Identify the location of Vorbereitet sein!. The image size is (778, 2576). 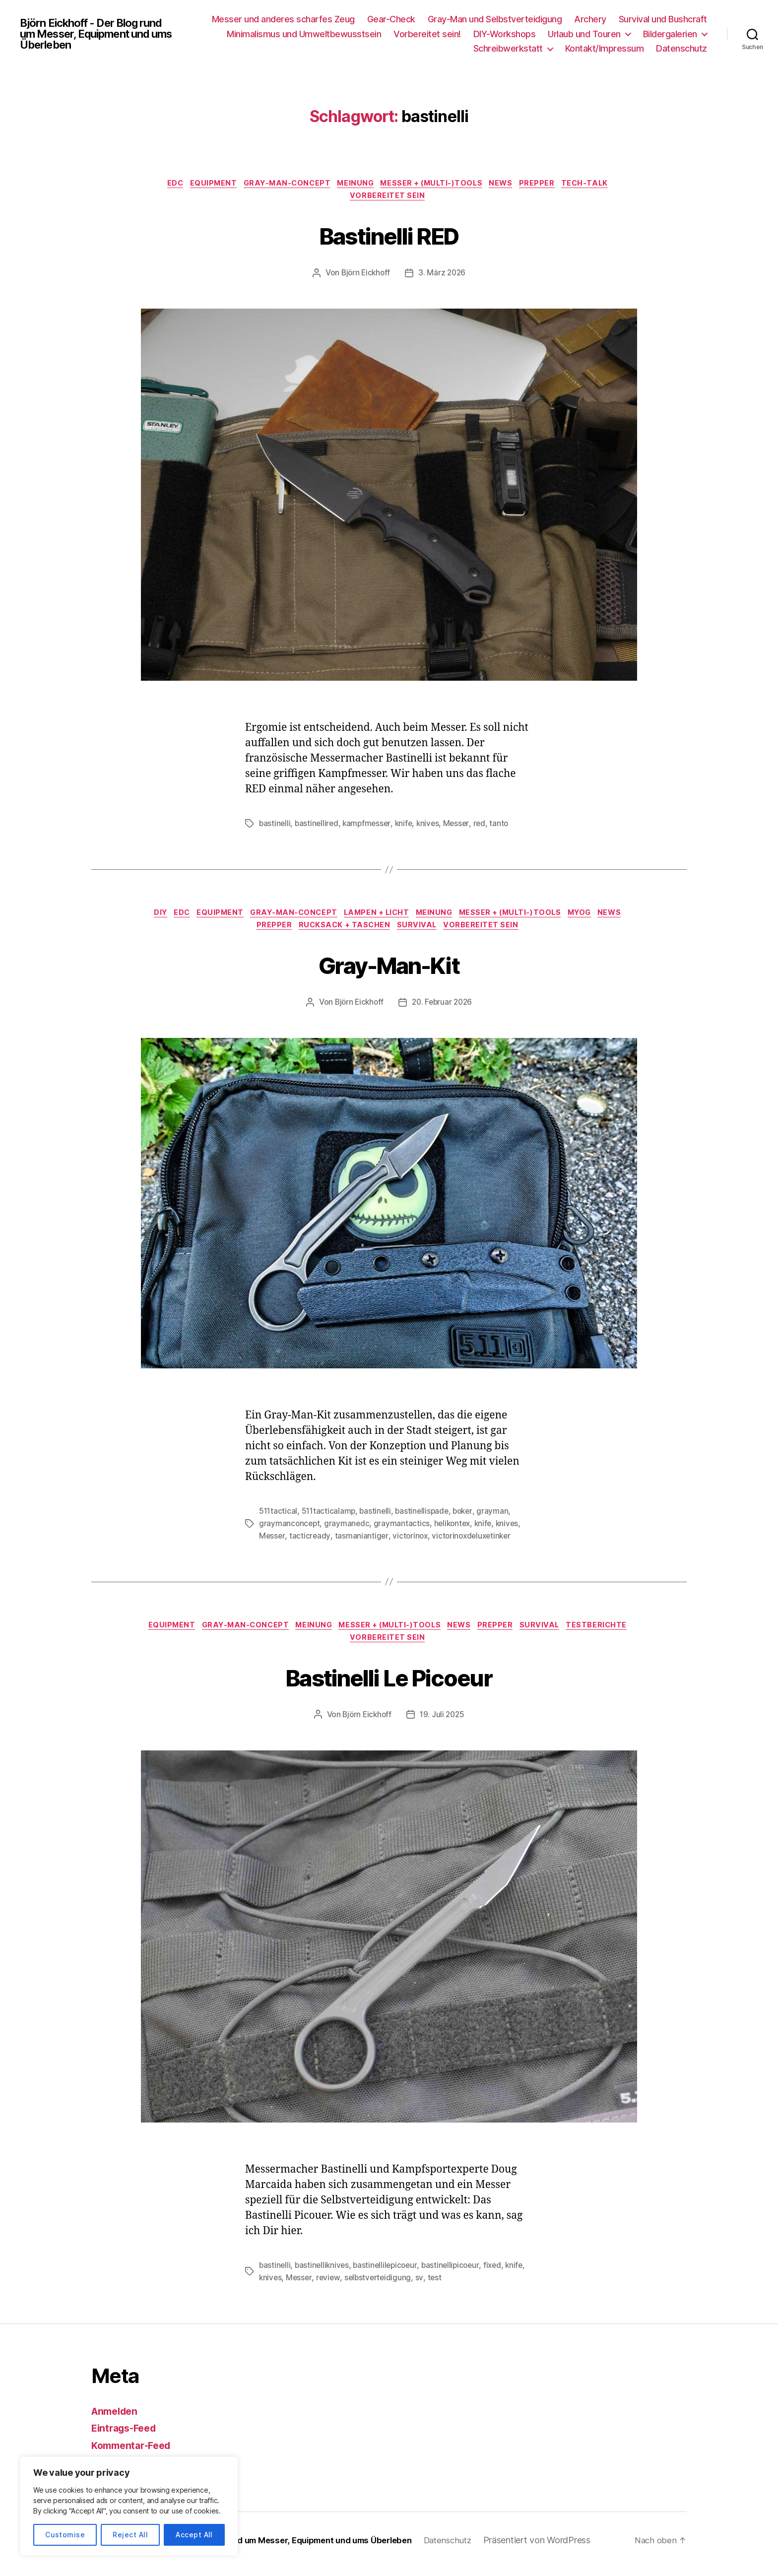
(427, 34).